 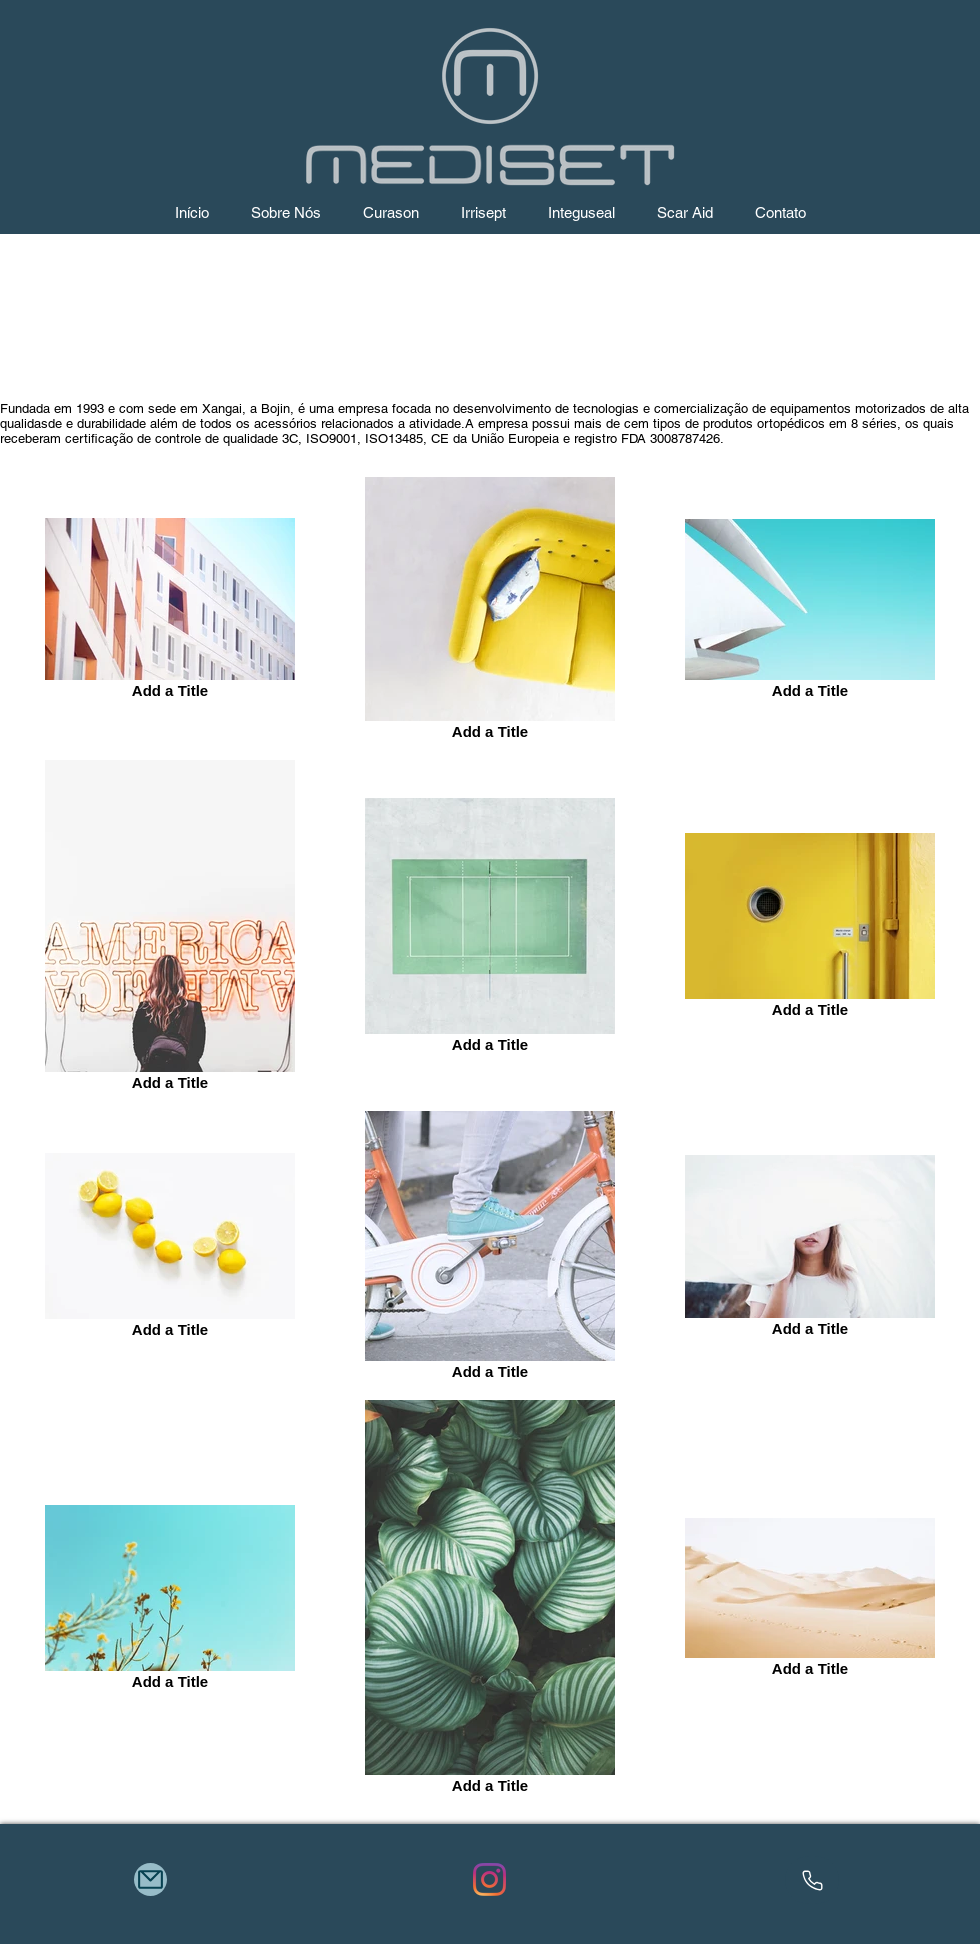 I want to click on [Phone], so click(x=812, y=1880).